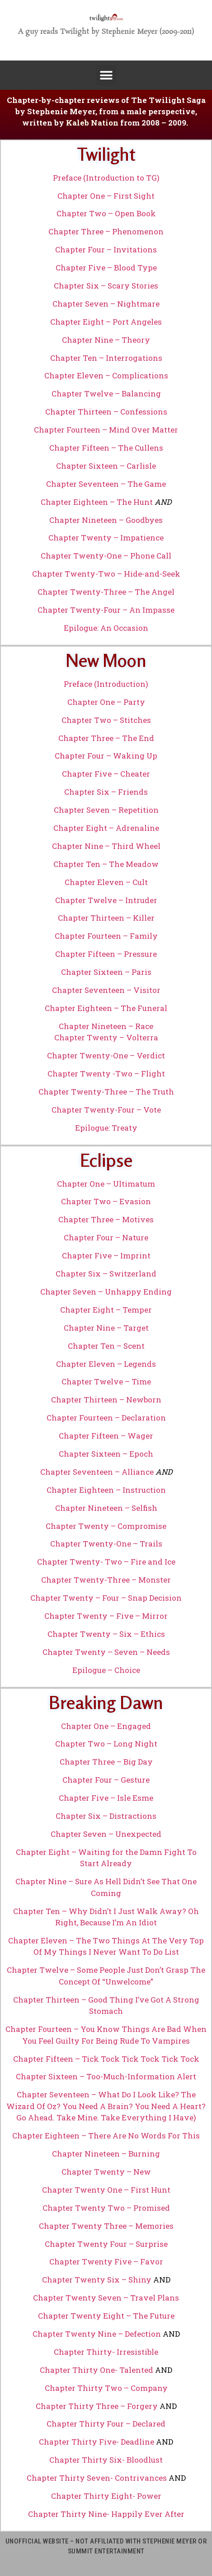 This screenshot has height=2576, width=212. Describe the element at coordinates (106, 375) in the screenshot. I see `Chapter Eleven – Complications` at that location.